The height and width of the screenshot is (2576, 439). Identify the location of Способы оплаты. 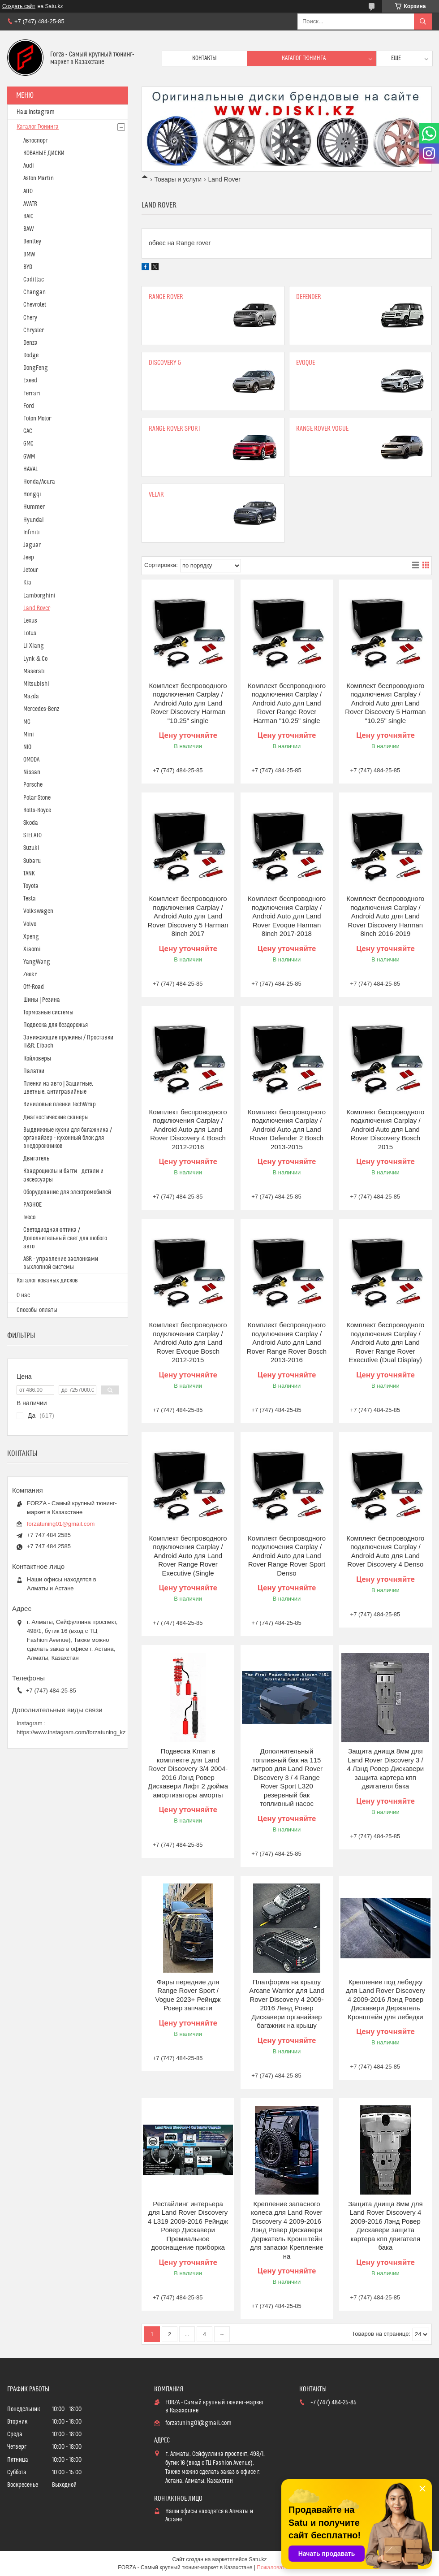
(37, 1310).